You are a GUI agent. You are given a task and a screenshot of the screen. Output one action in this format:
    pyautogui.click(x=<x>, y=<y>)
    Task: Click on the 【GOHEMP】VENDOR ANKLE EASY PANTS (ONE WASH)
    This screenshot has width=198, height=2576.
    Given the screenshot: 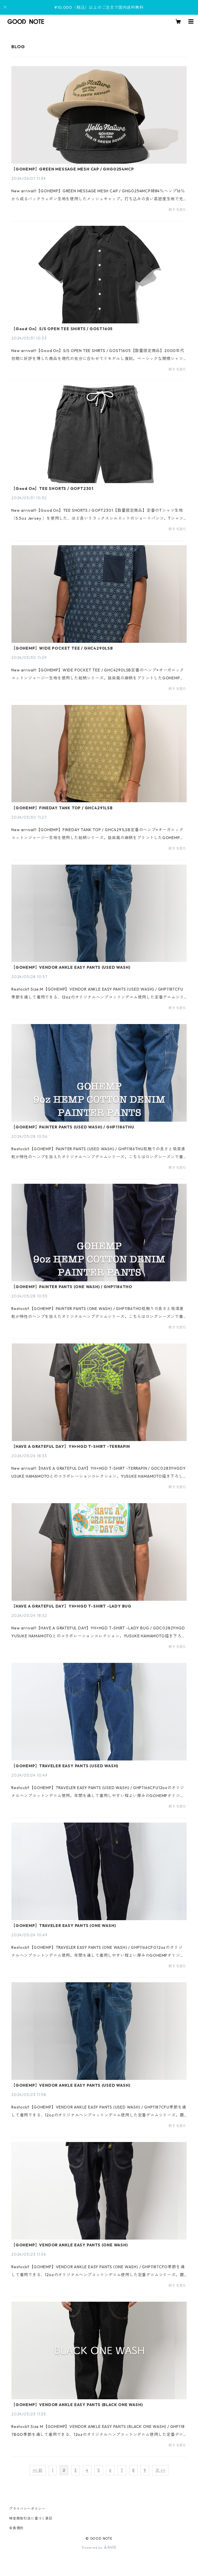 What is the action you would take?
    pyautogui.click(x=69, y=2245)
    